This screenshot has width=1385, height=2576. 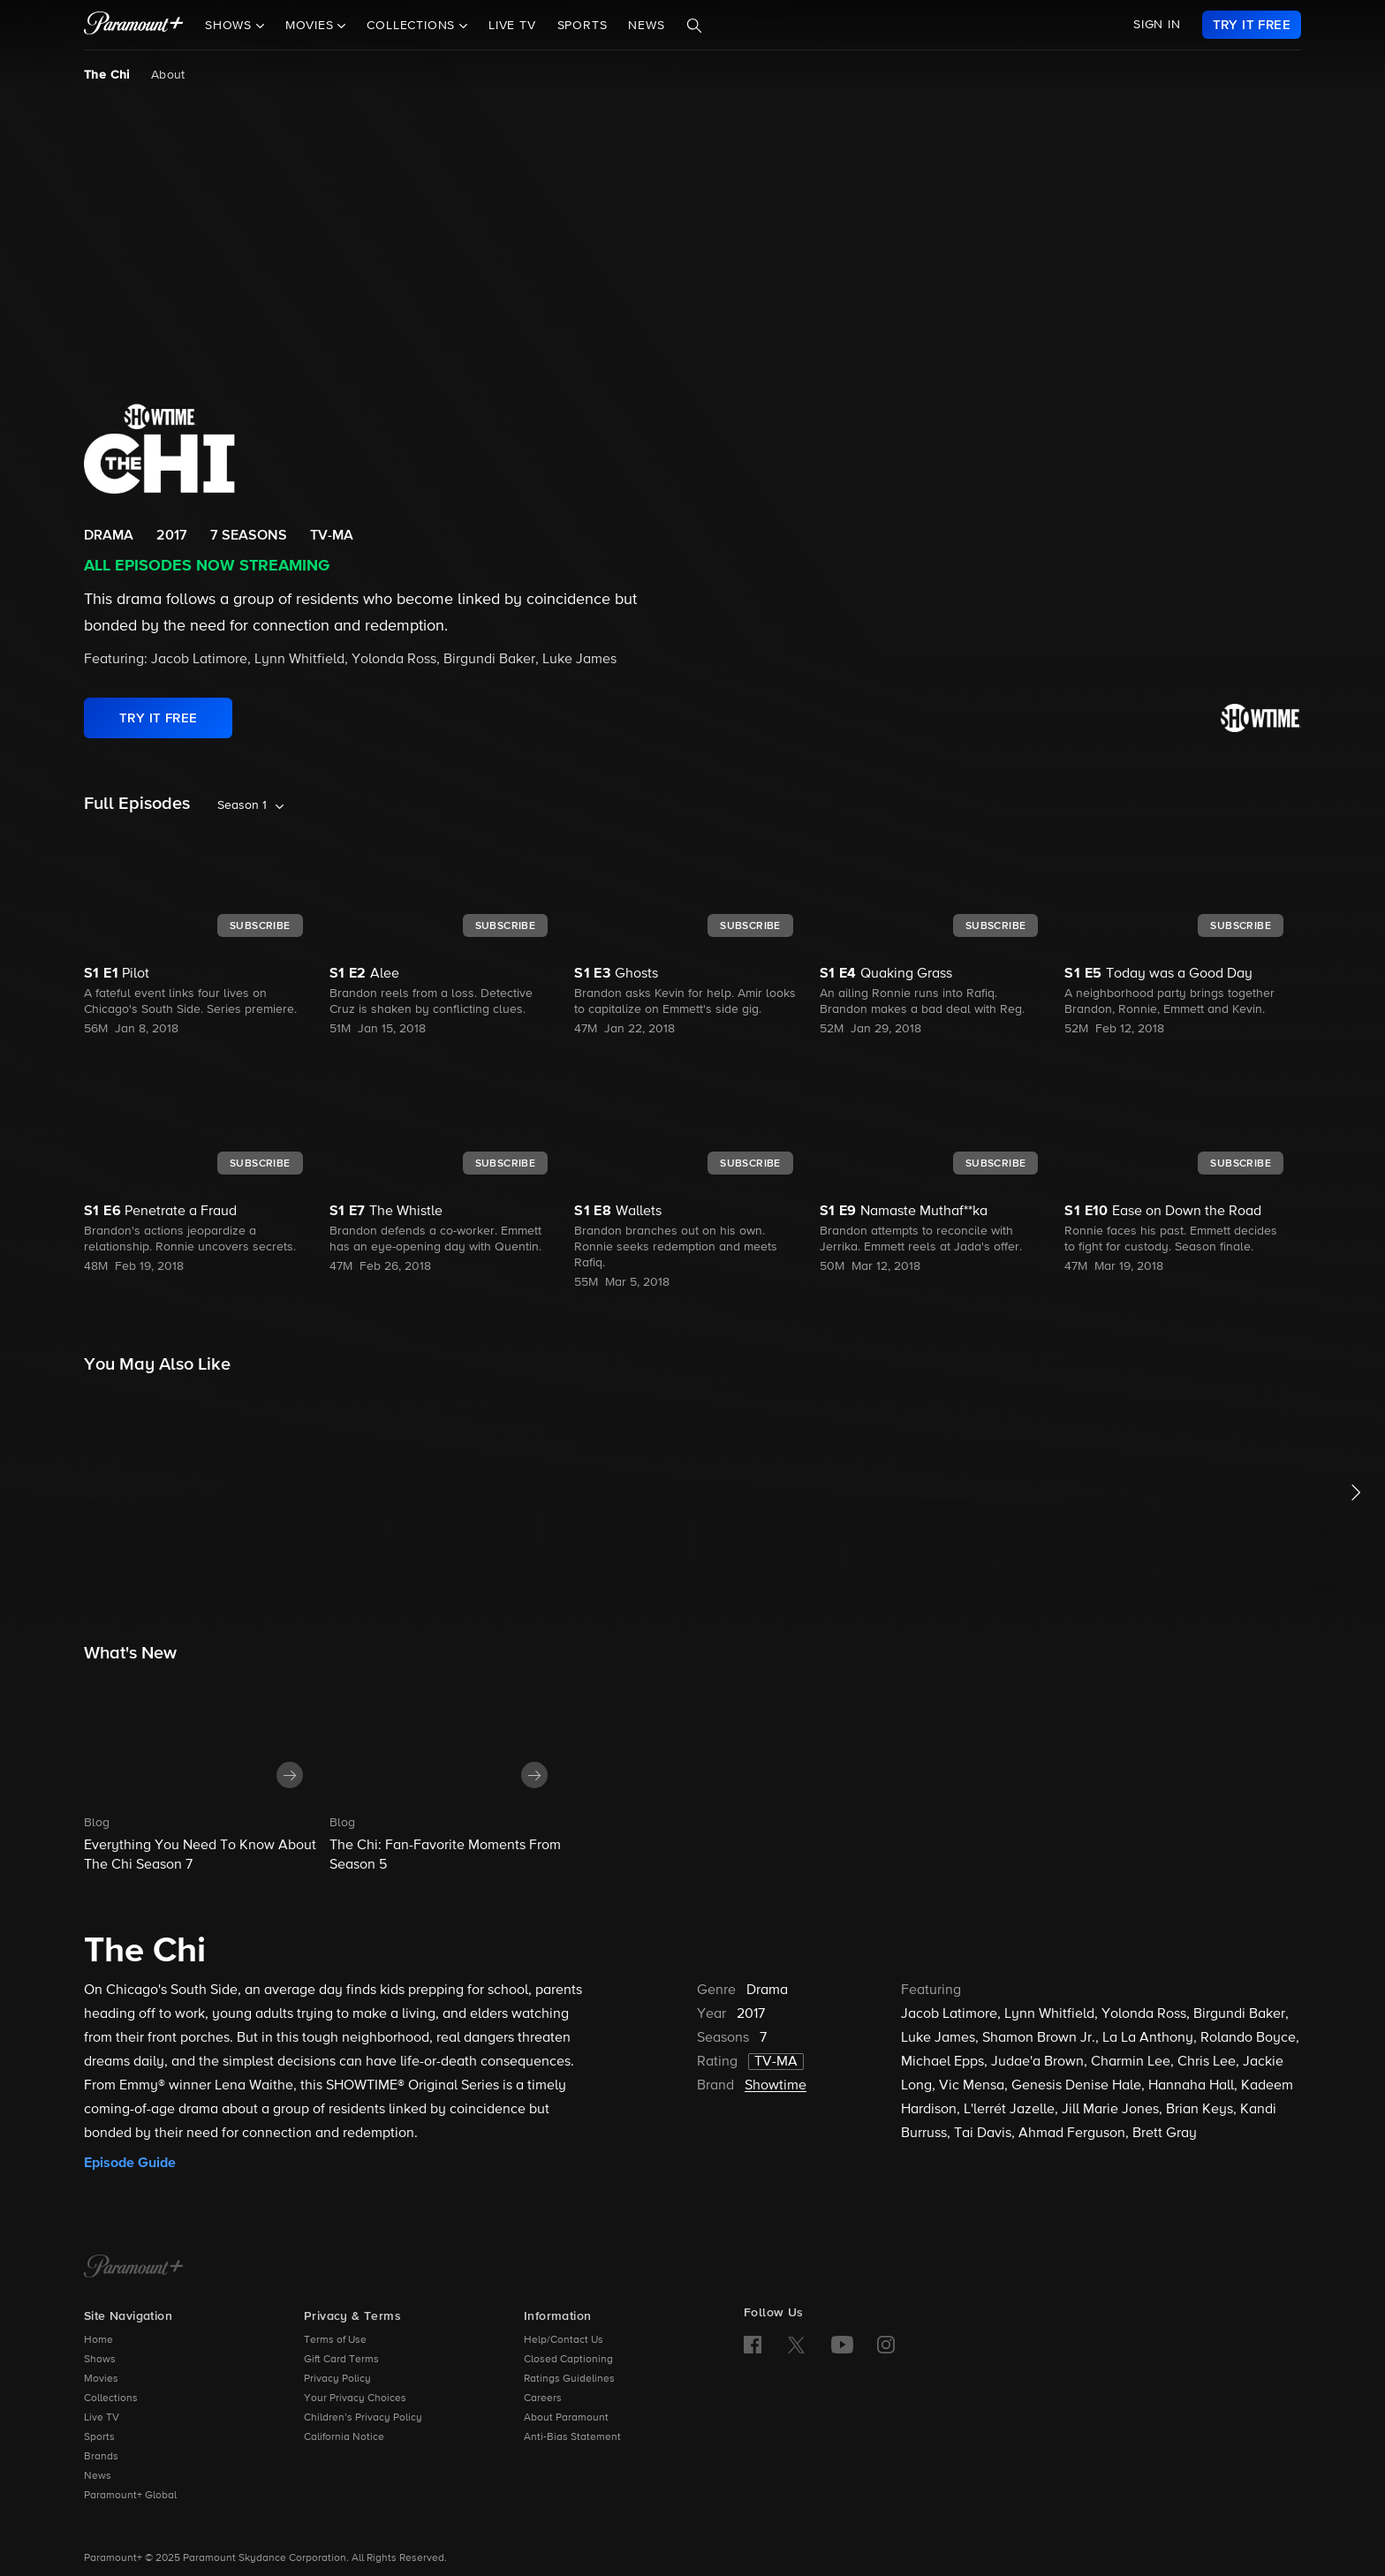 What do you see at coordinates (569, 2379) in the screenshot?
I see `Ratings Guidelines` at bounding box center [569, 2379].